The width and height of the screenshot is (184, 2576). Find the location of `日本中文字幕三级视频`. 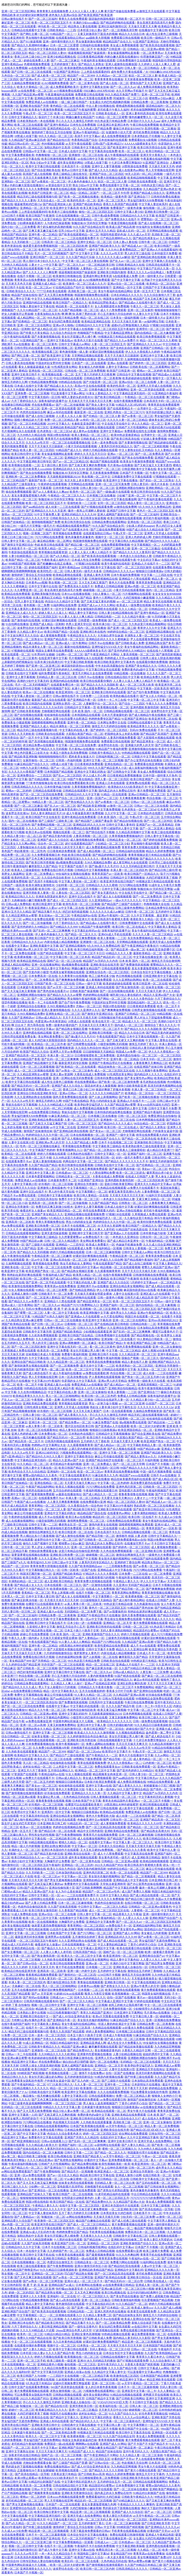

日本中文字幕三级视频 is located at coordinates (156, 2205).